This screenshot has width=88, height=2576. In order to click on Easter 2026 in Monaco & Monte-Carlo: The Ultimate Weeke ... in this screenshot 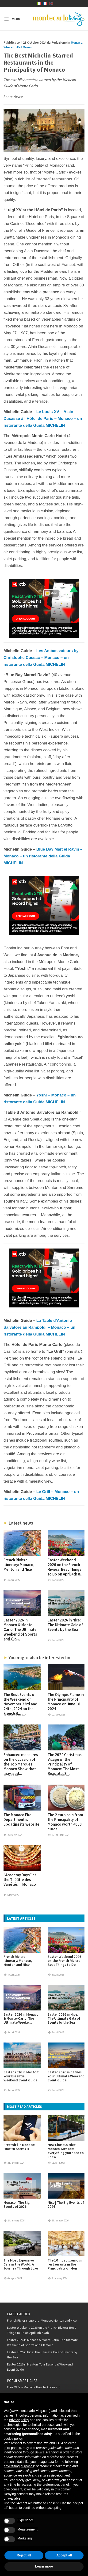, I will do `click(21, 2018)`.